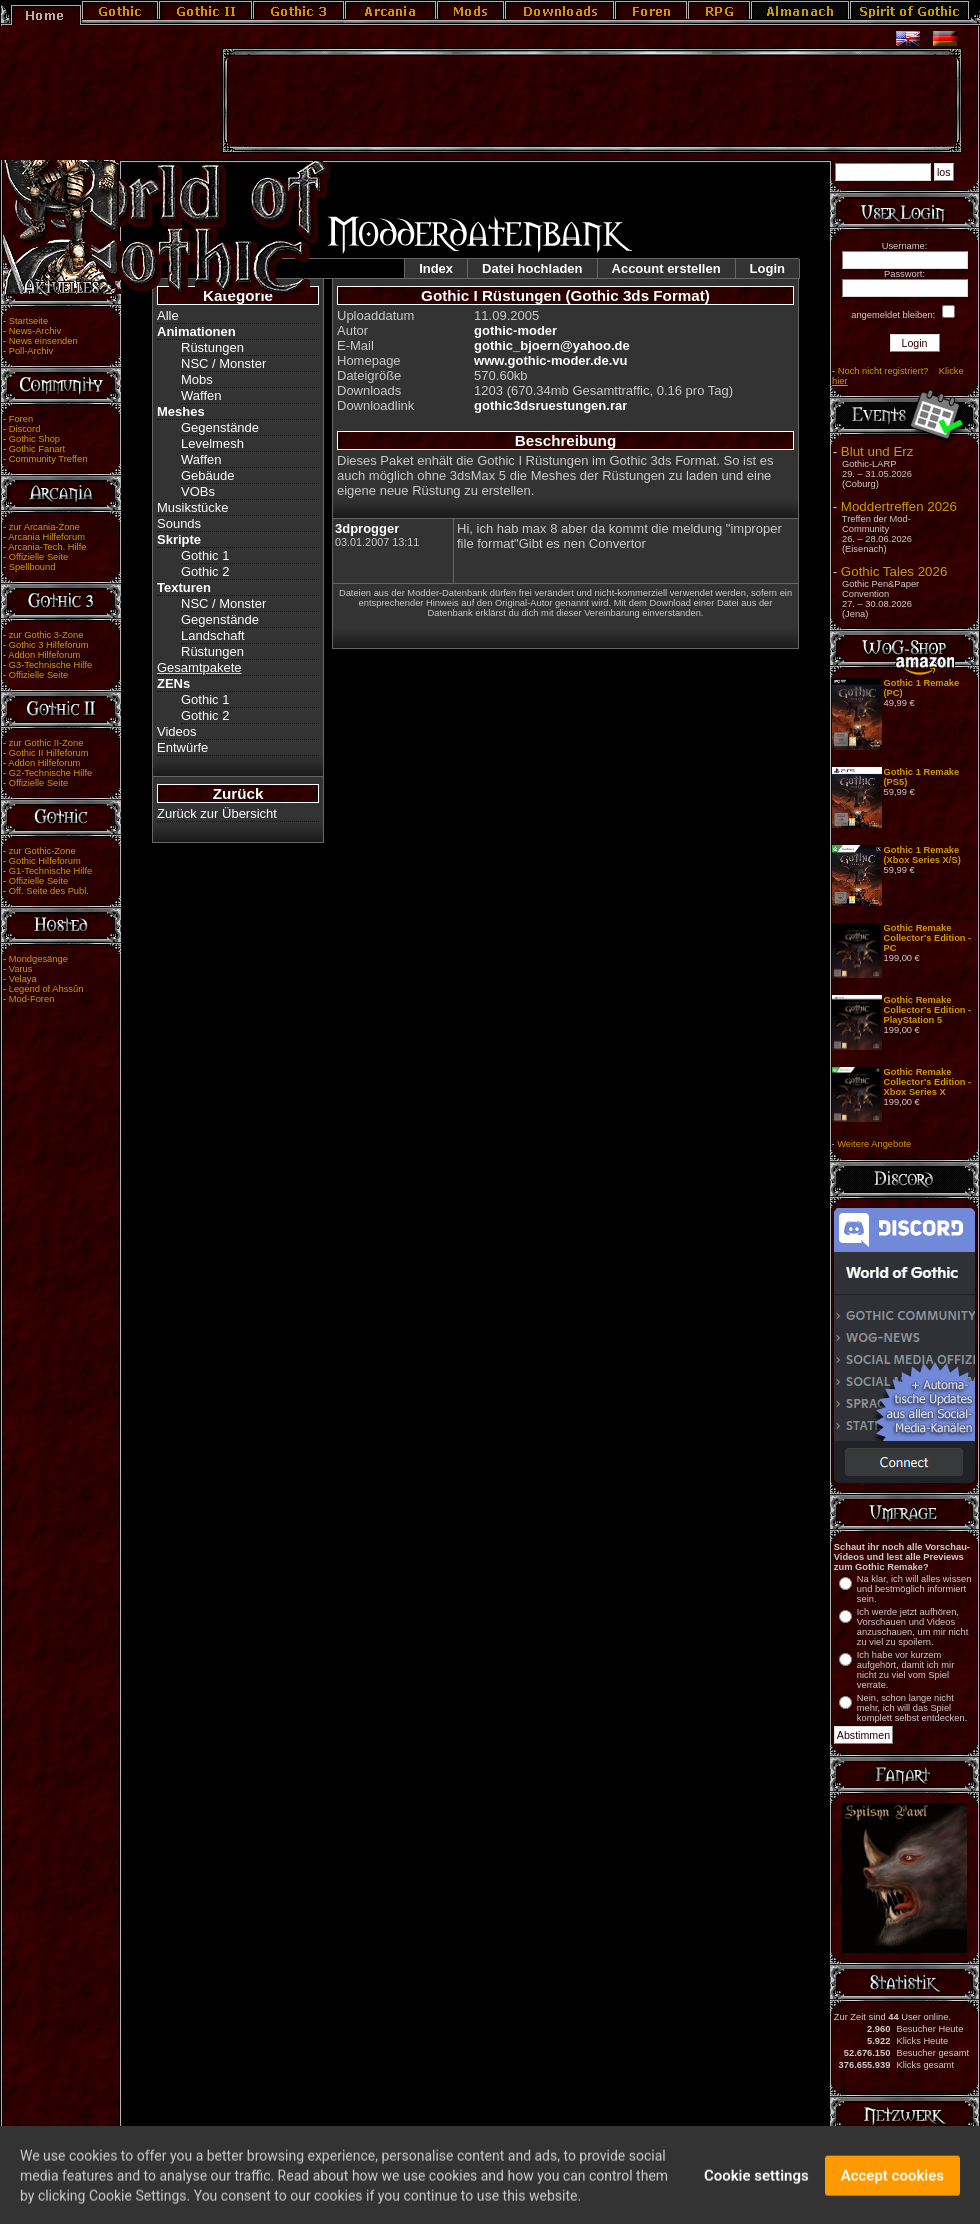  I want to click on www.gothic-moder.de.vu, so click(550, 360).